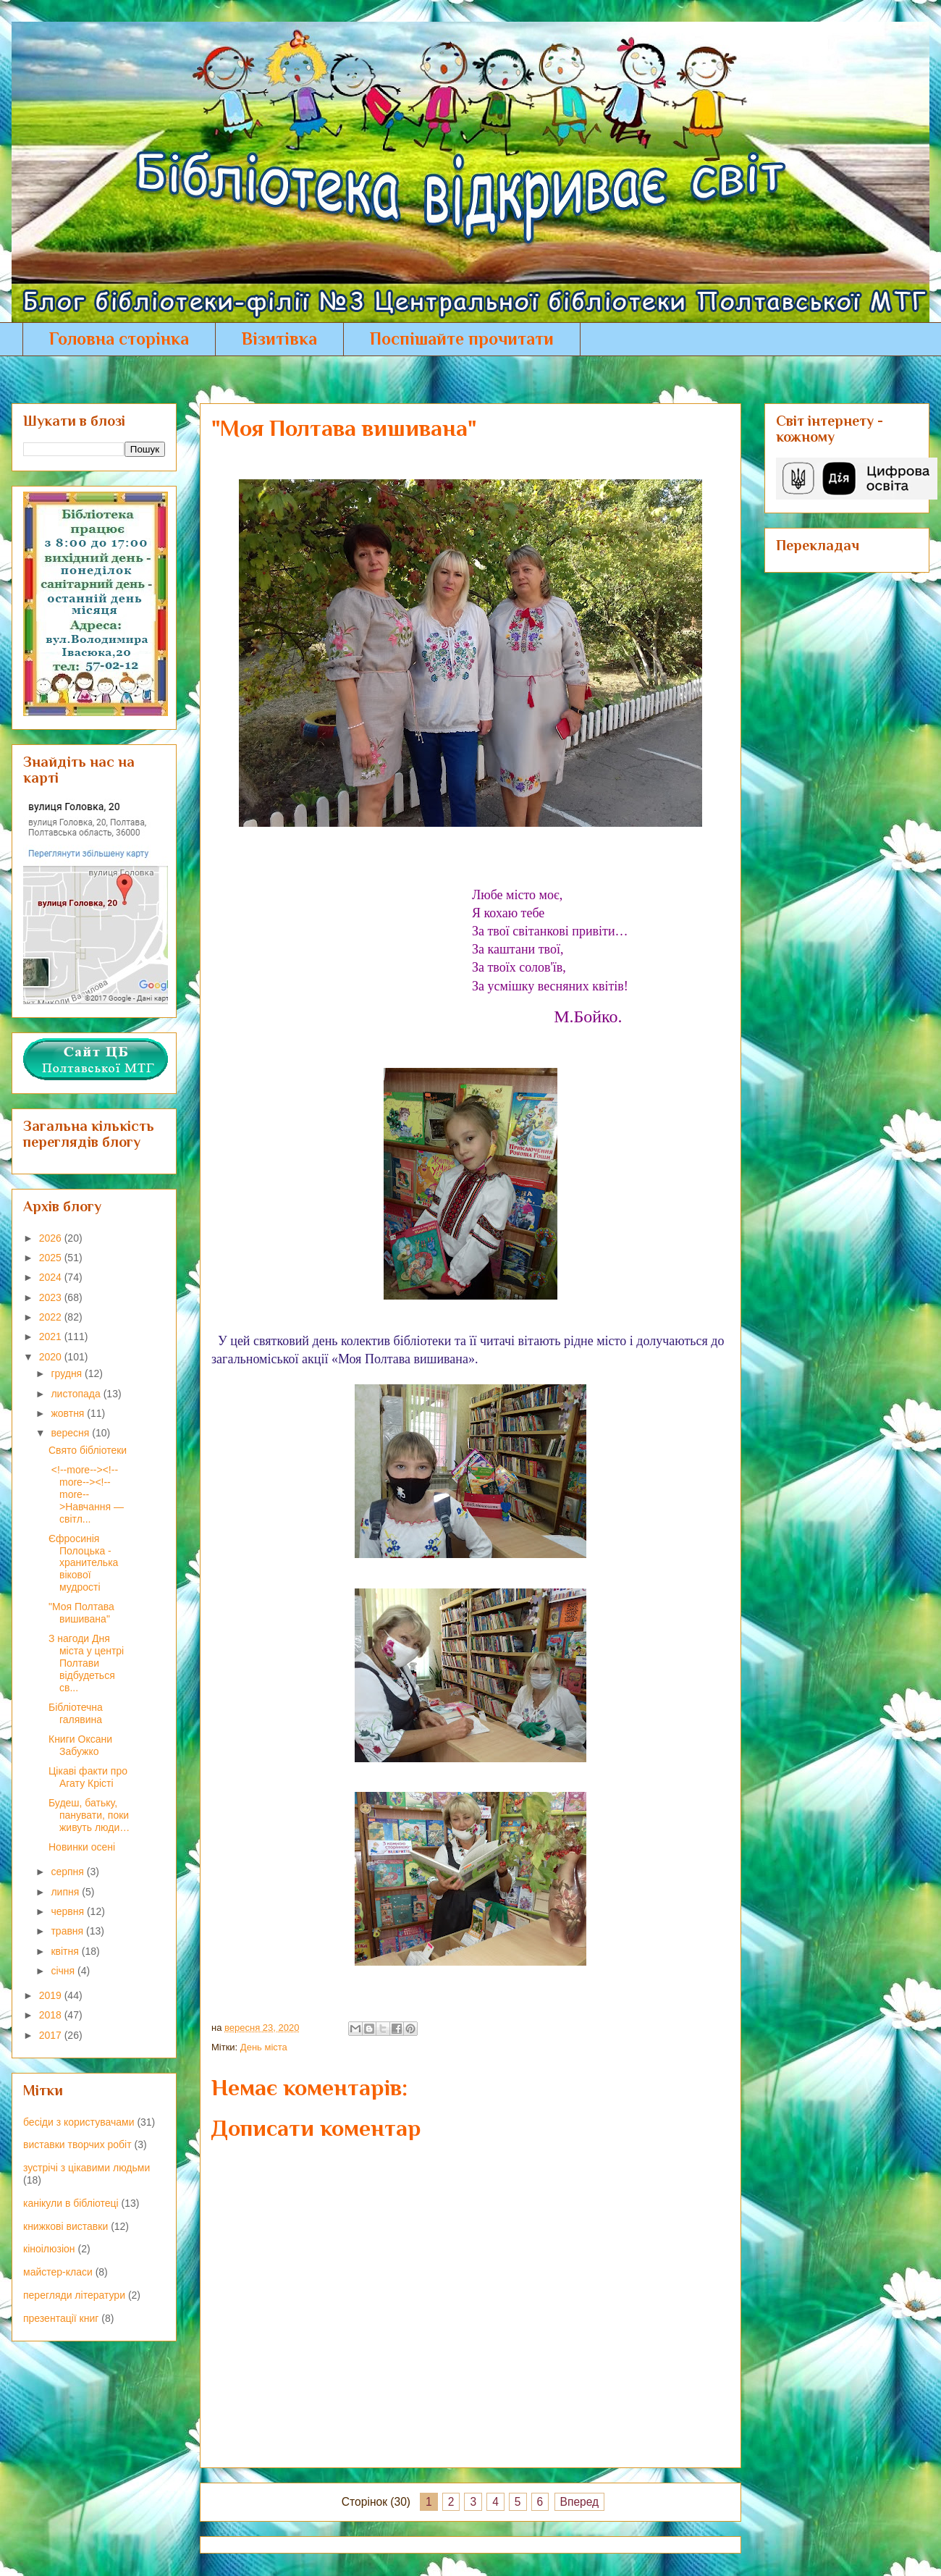 The image size is (941, 2576). I want to click on 2017, so click(51, 2035).